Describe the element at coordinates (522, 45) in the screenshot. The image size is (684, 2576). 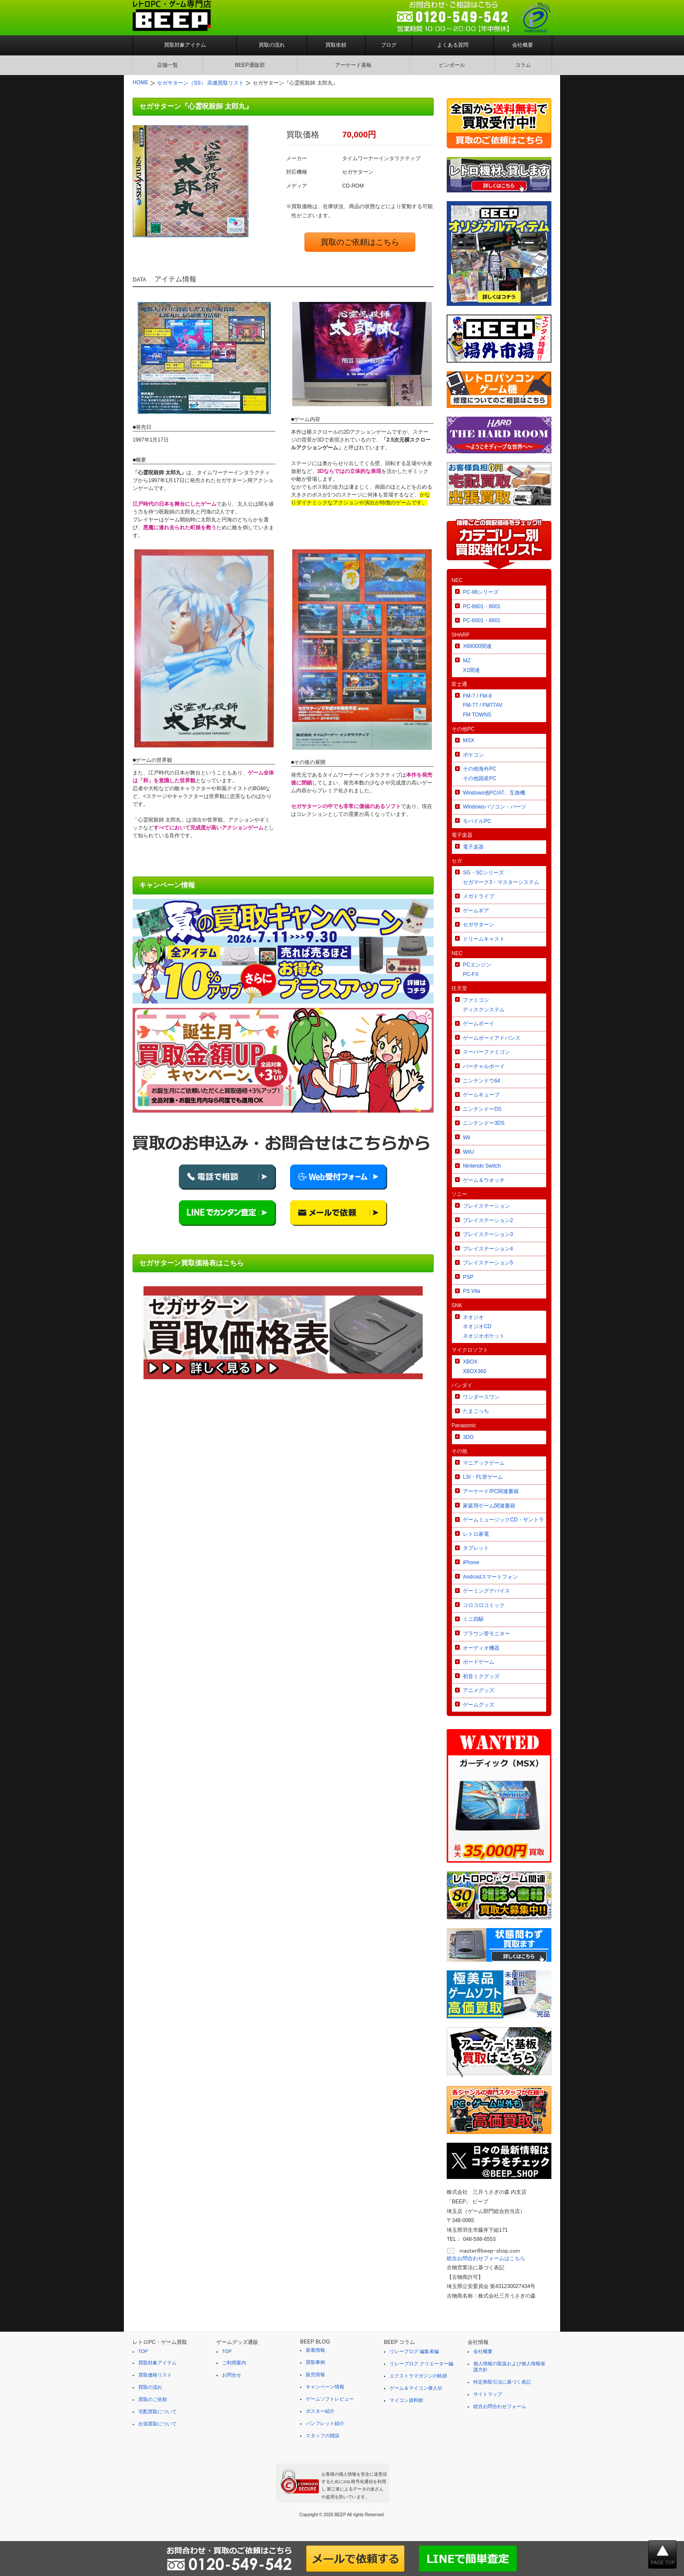
I see `会社概要` at that location.